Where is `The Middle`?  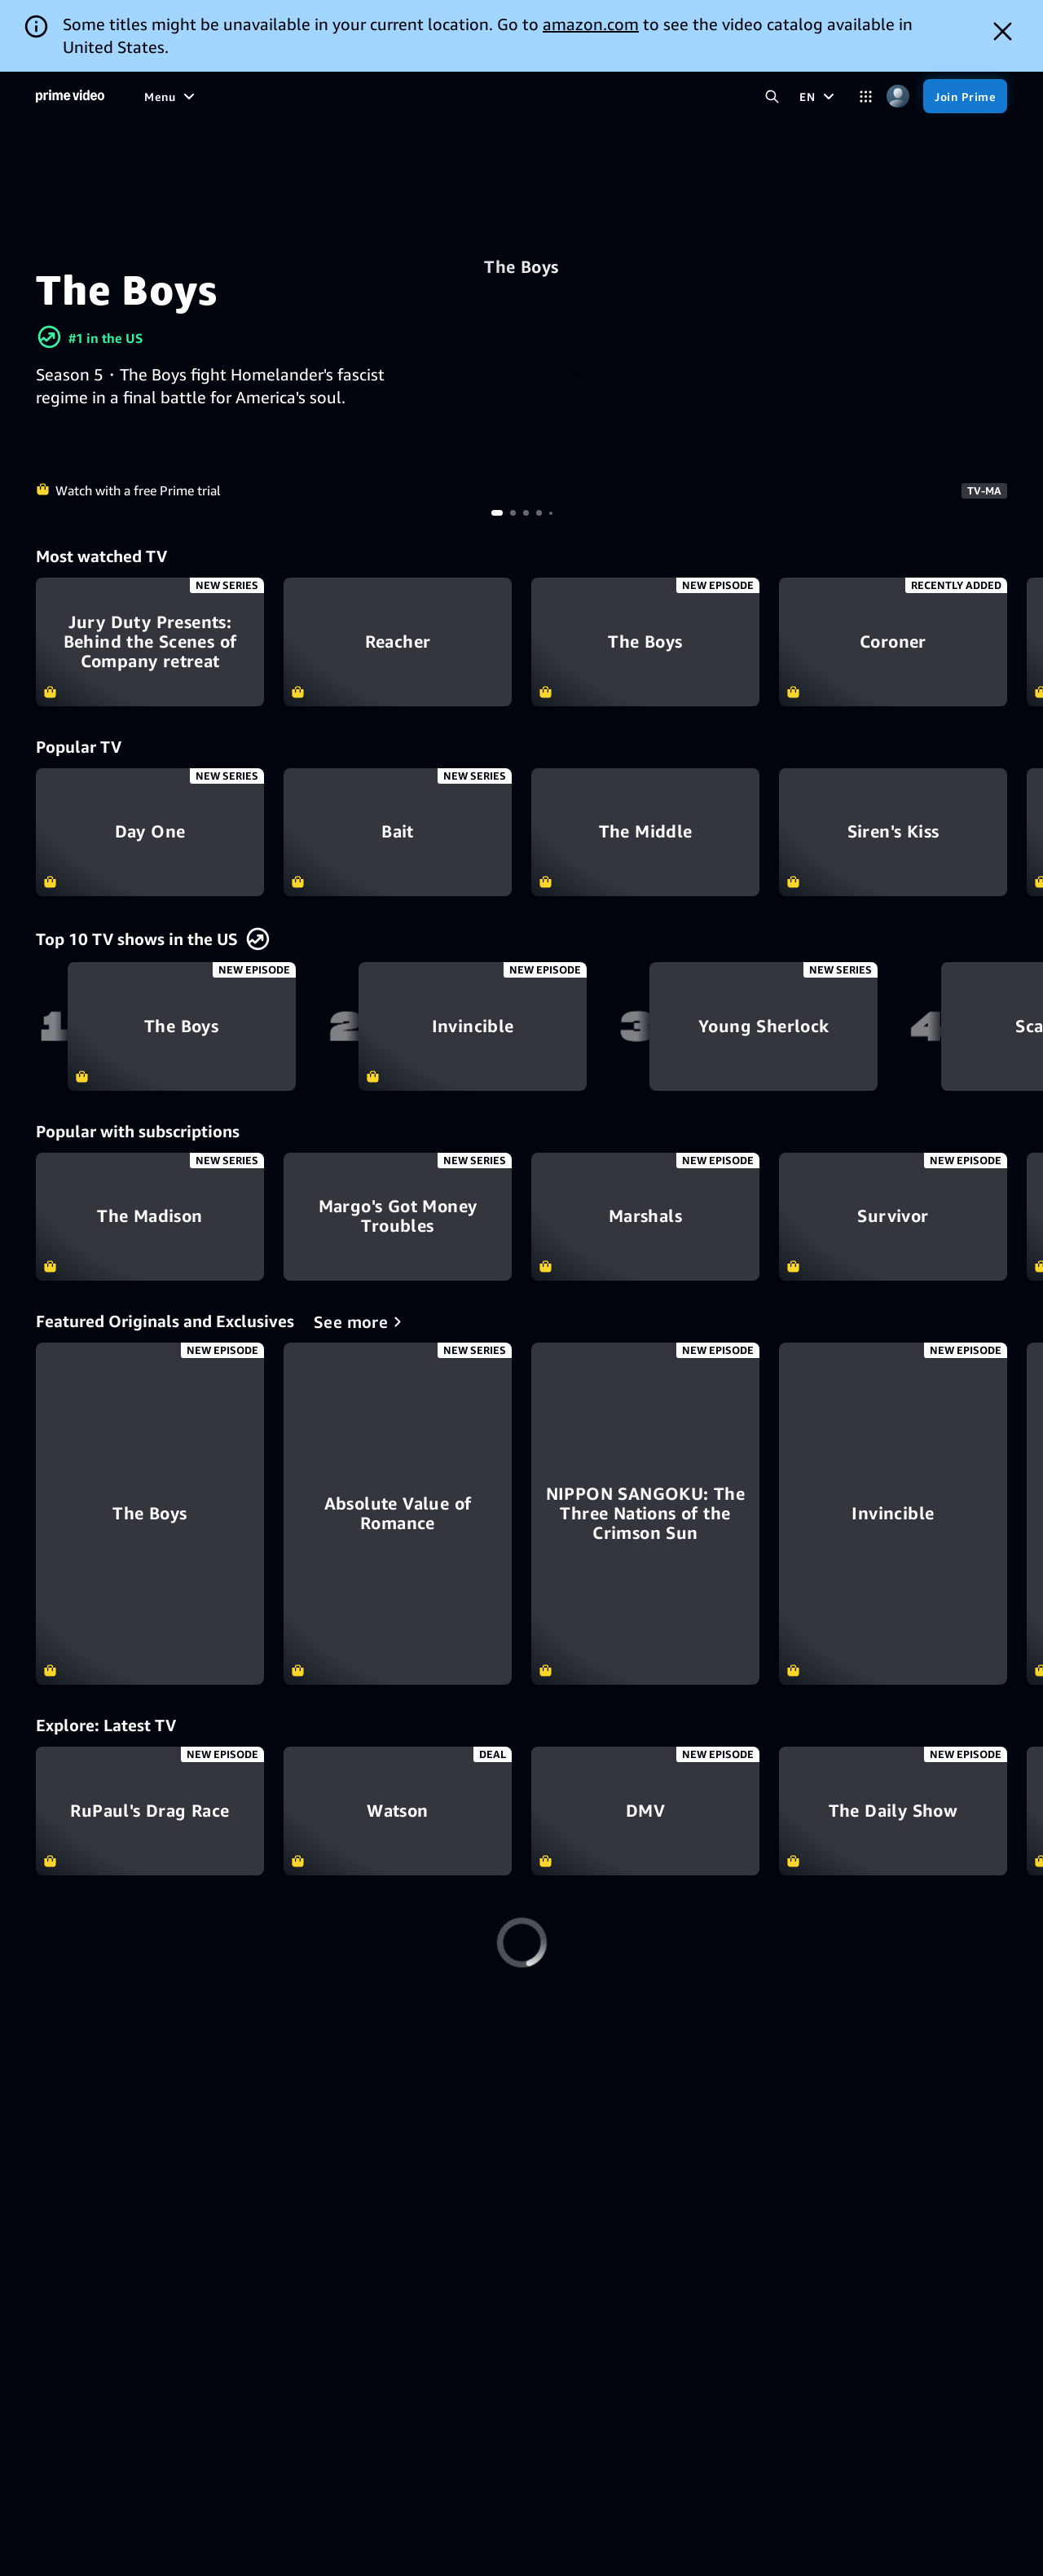 The Middle is located at coordinates (645, 832).